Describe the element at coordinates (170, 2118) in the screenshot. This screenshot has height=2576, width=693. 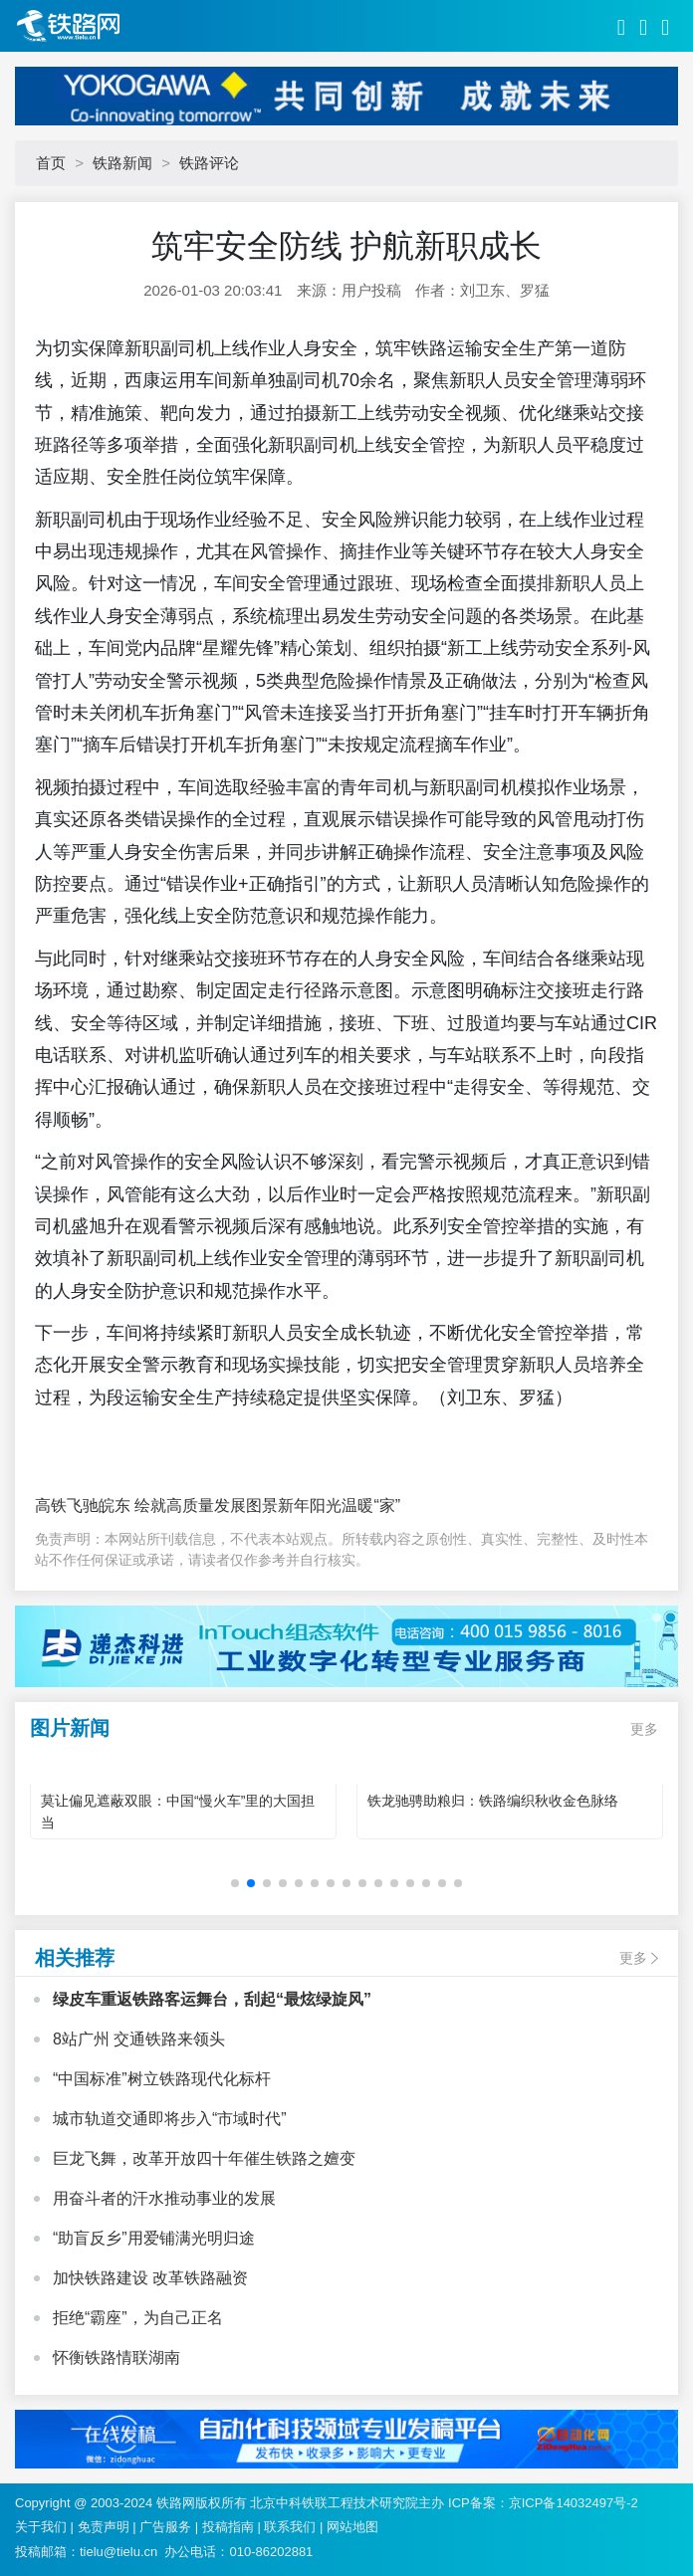
I see `城市轨道交通即将步入“市域时代”` at that location.